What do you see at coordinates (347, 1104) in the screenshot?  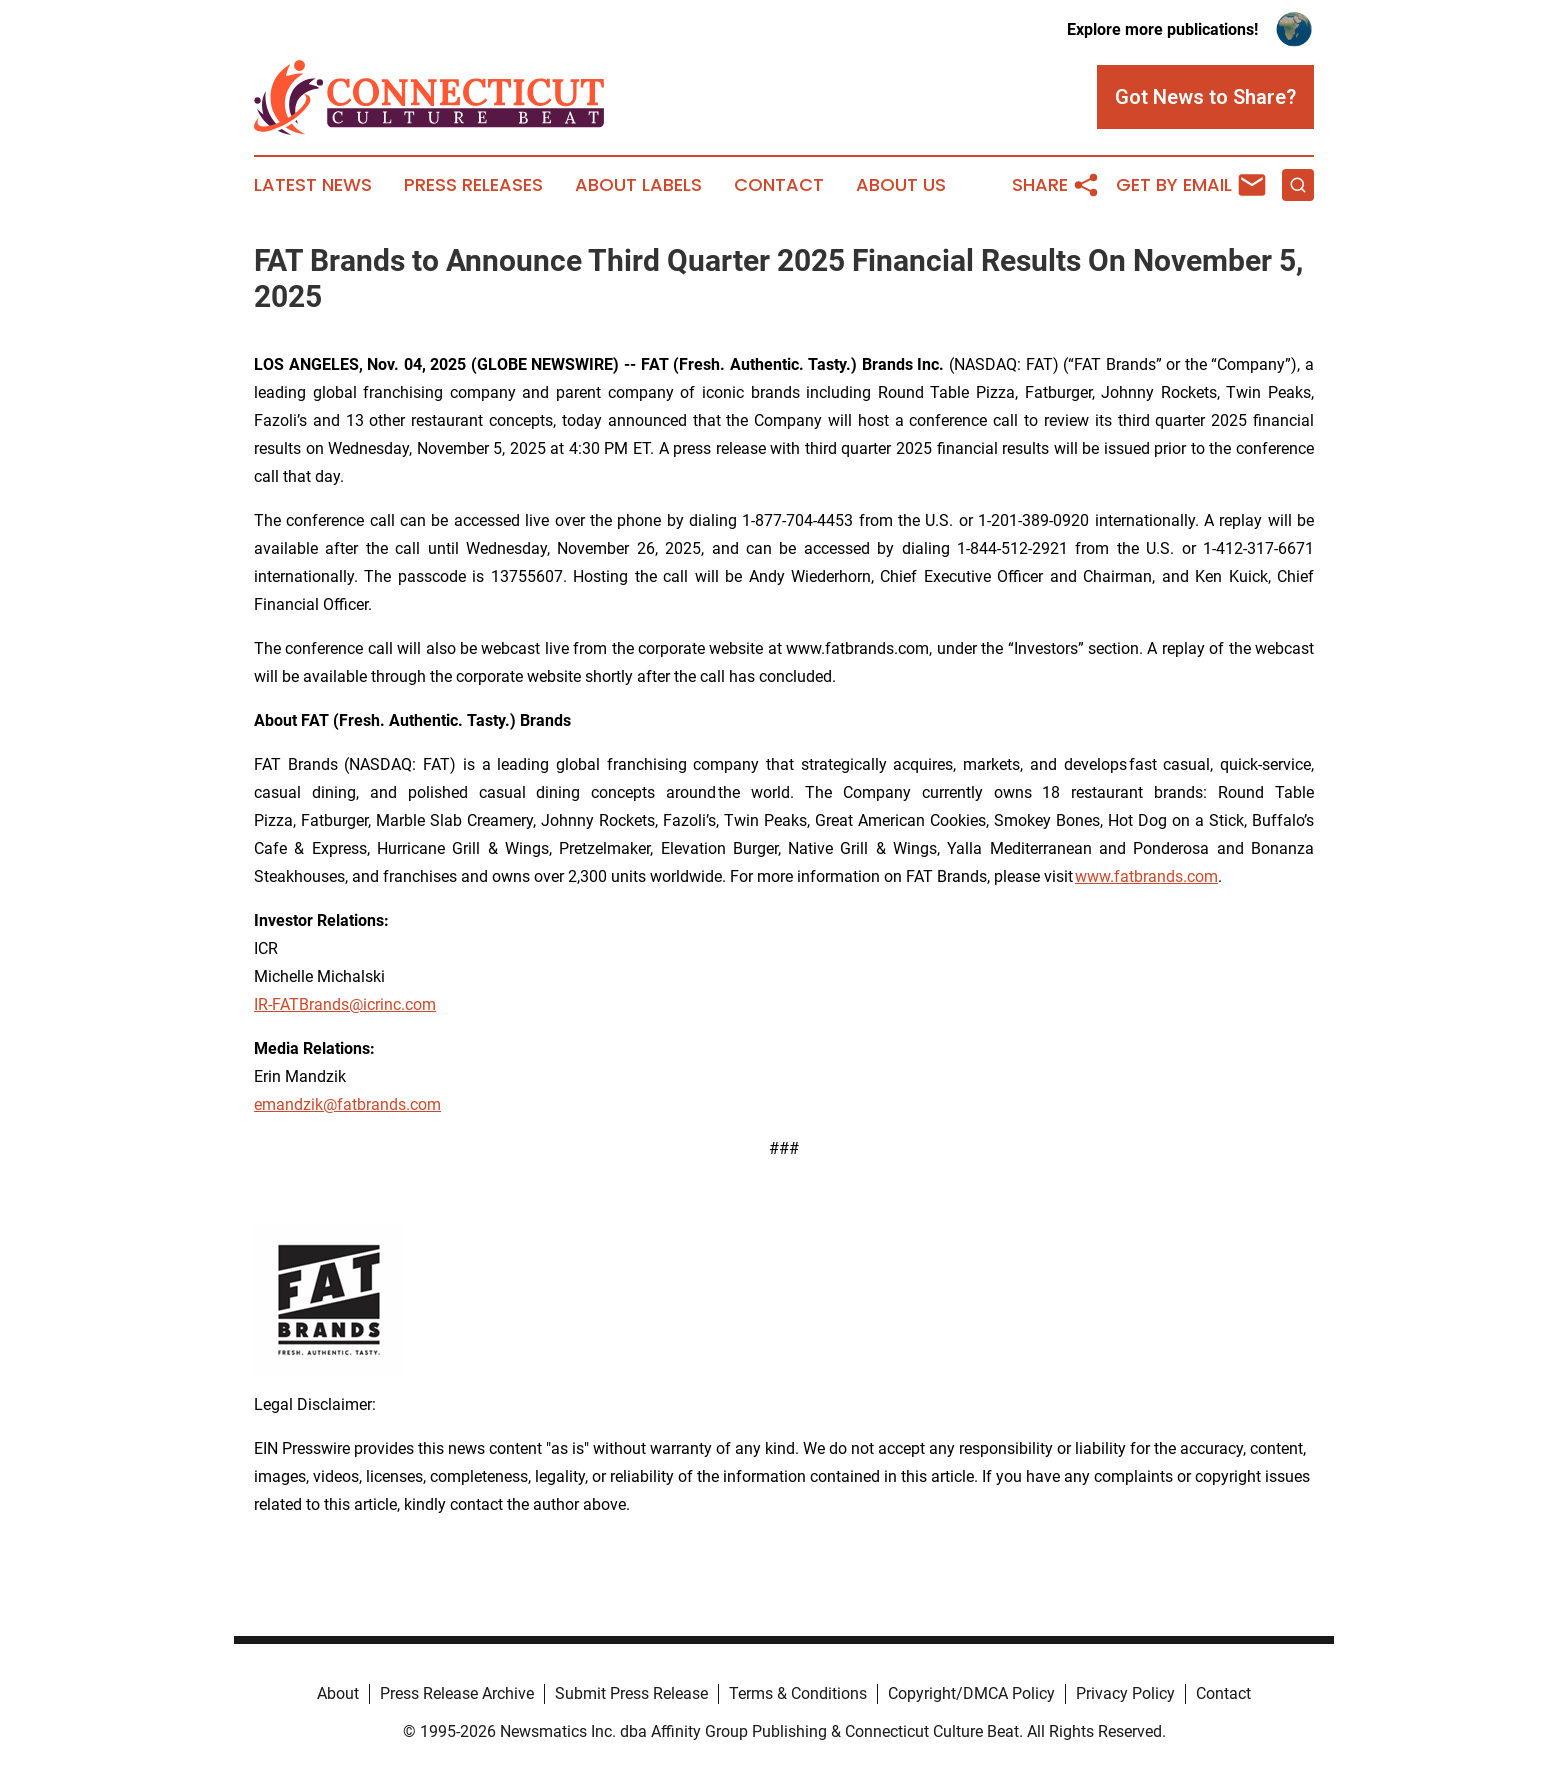 I see `emandzik@fatbrands.com` at bounding box center [347, 1104].